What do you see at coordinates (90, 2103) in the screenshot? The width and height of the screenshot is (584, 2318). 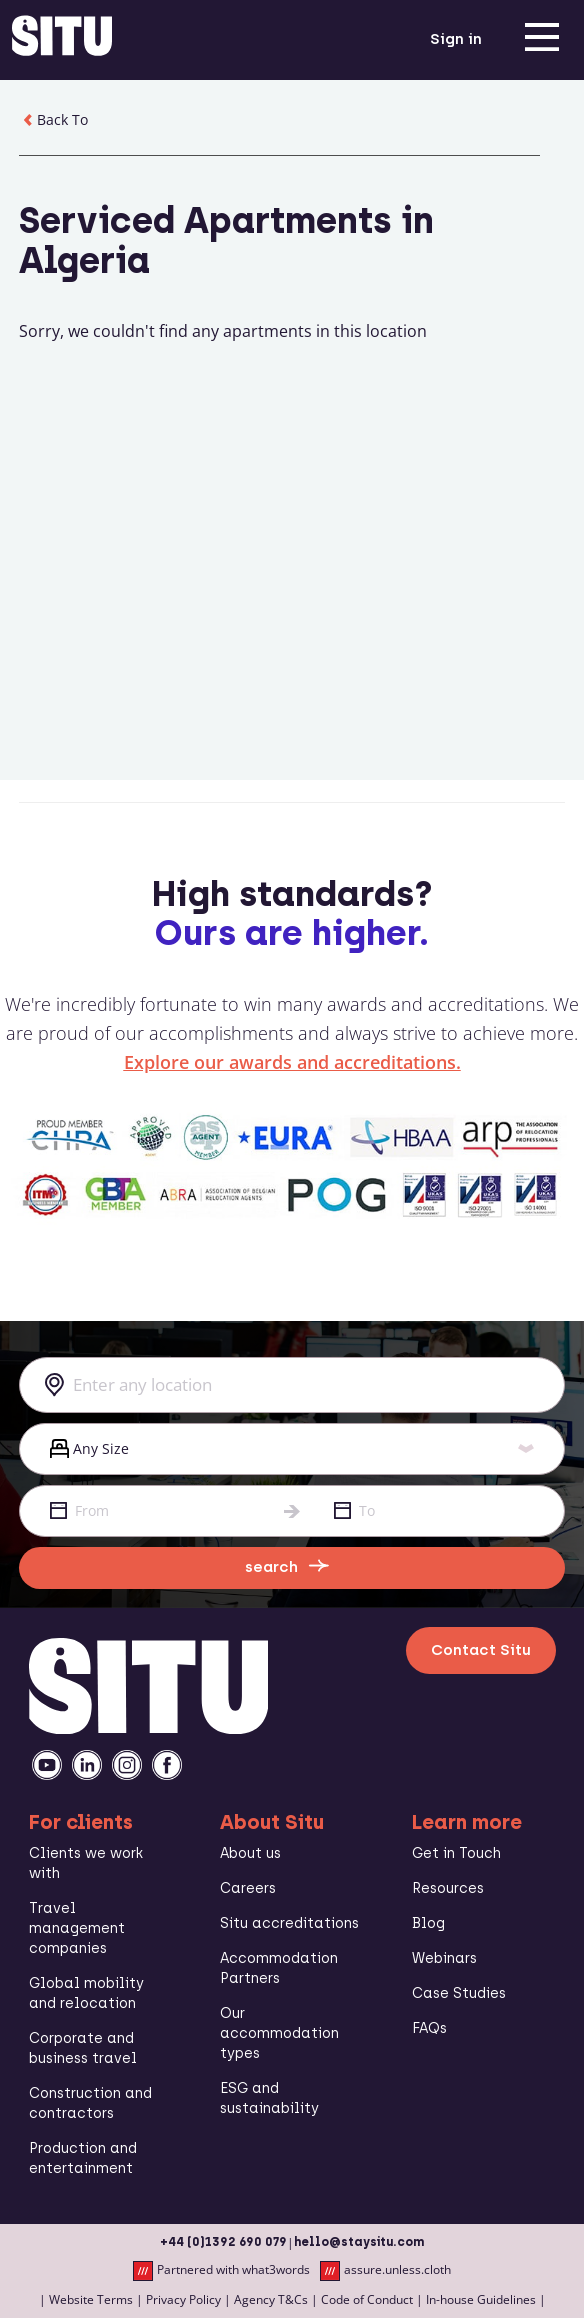 I see `Construction and contractors` at bounding box center [90, 2103].